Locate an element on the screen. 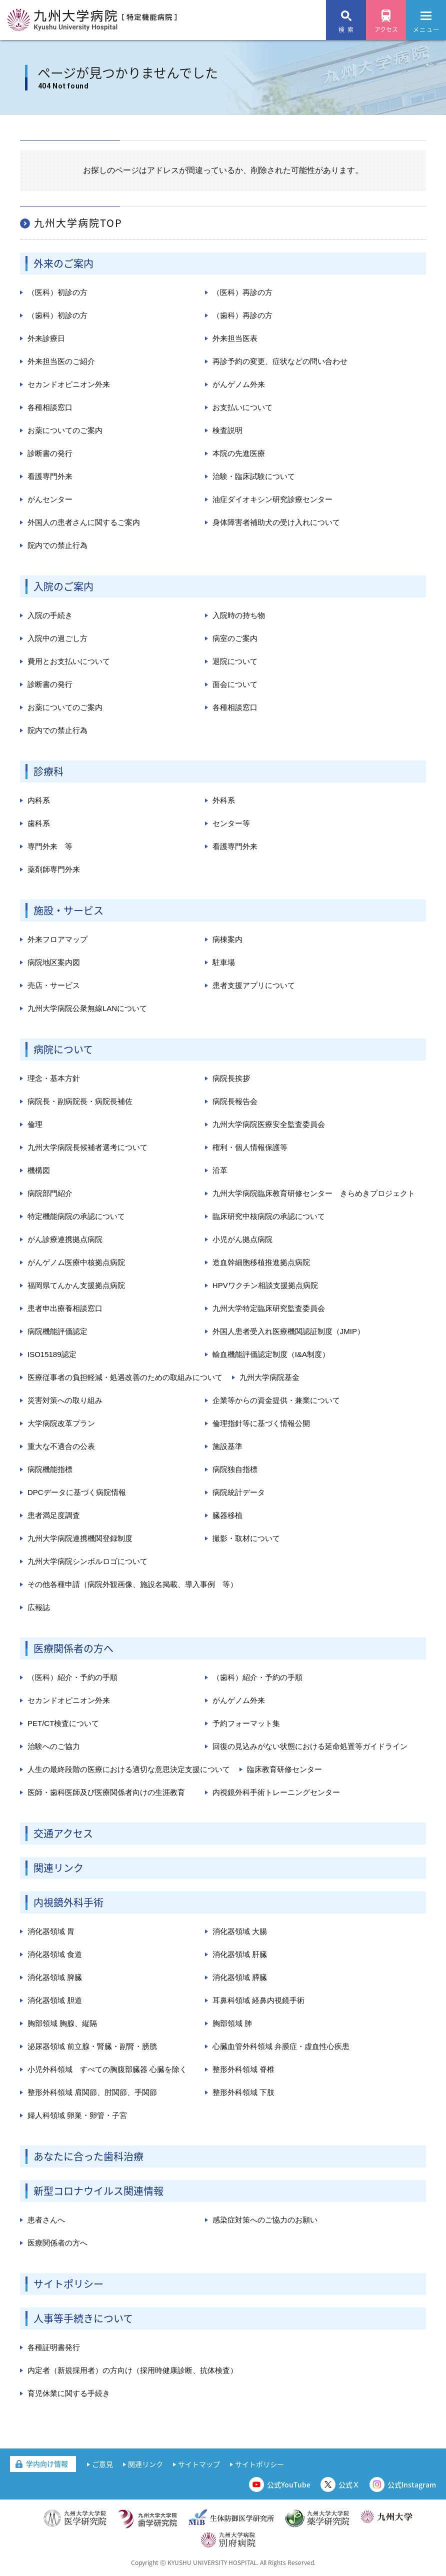  臨床教育研修センター is located at coordinates (284, 1769).